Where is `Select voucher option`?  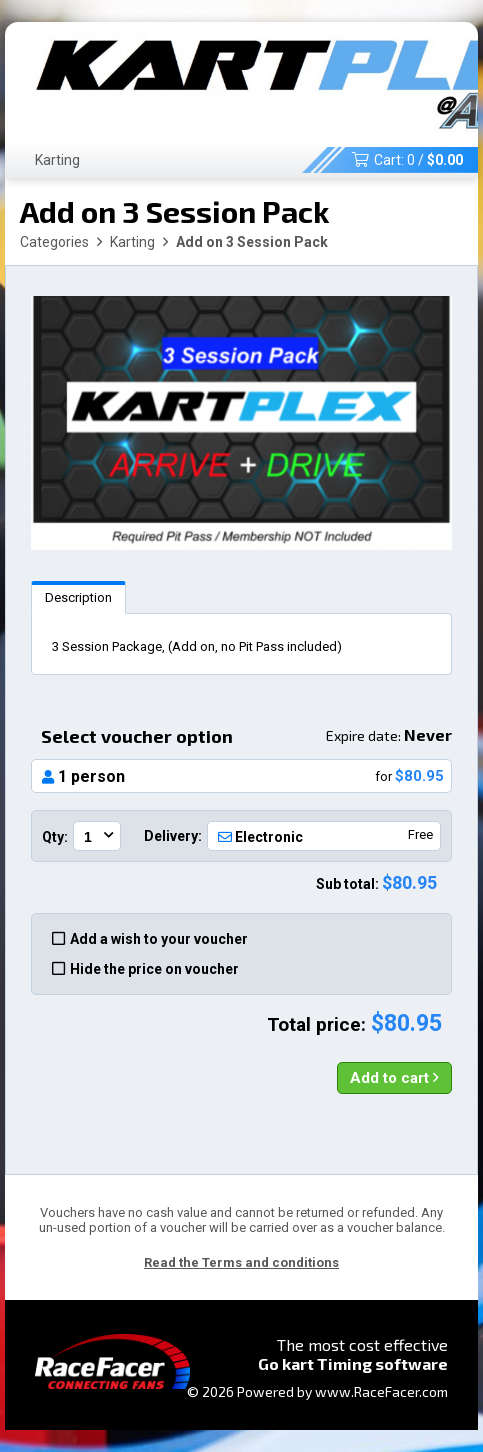 Select voucher option is located at coordinates (246, 736).